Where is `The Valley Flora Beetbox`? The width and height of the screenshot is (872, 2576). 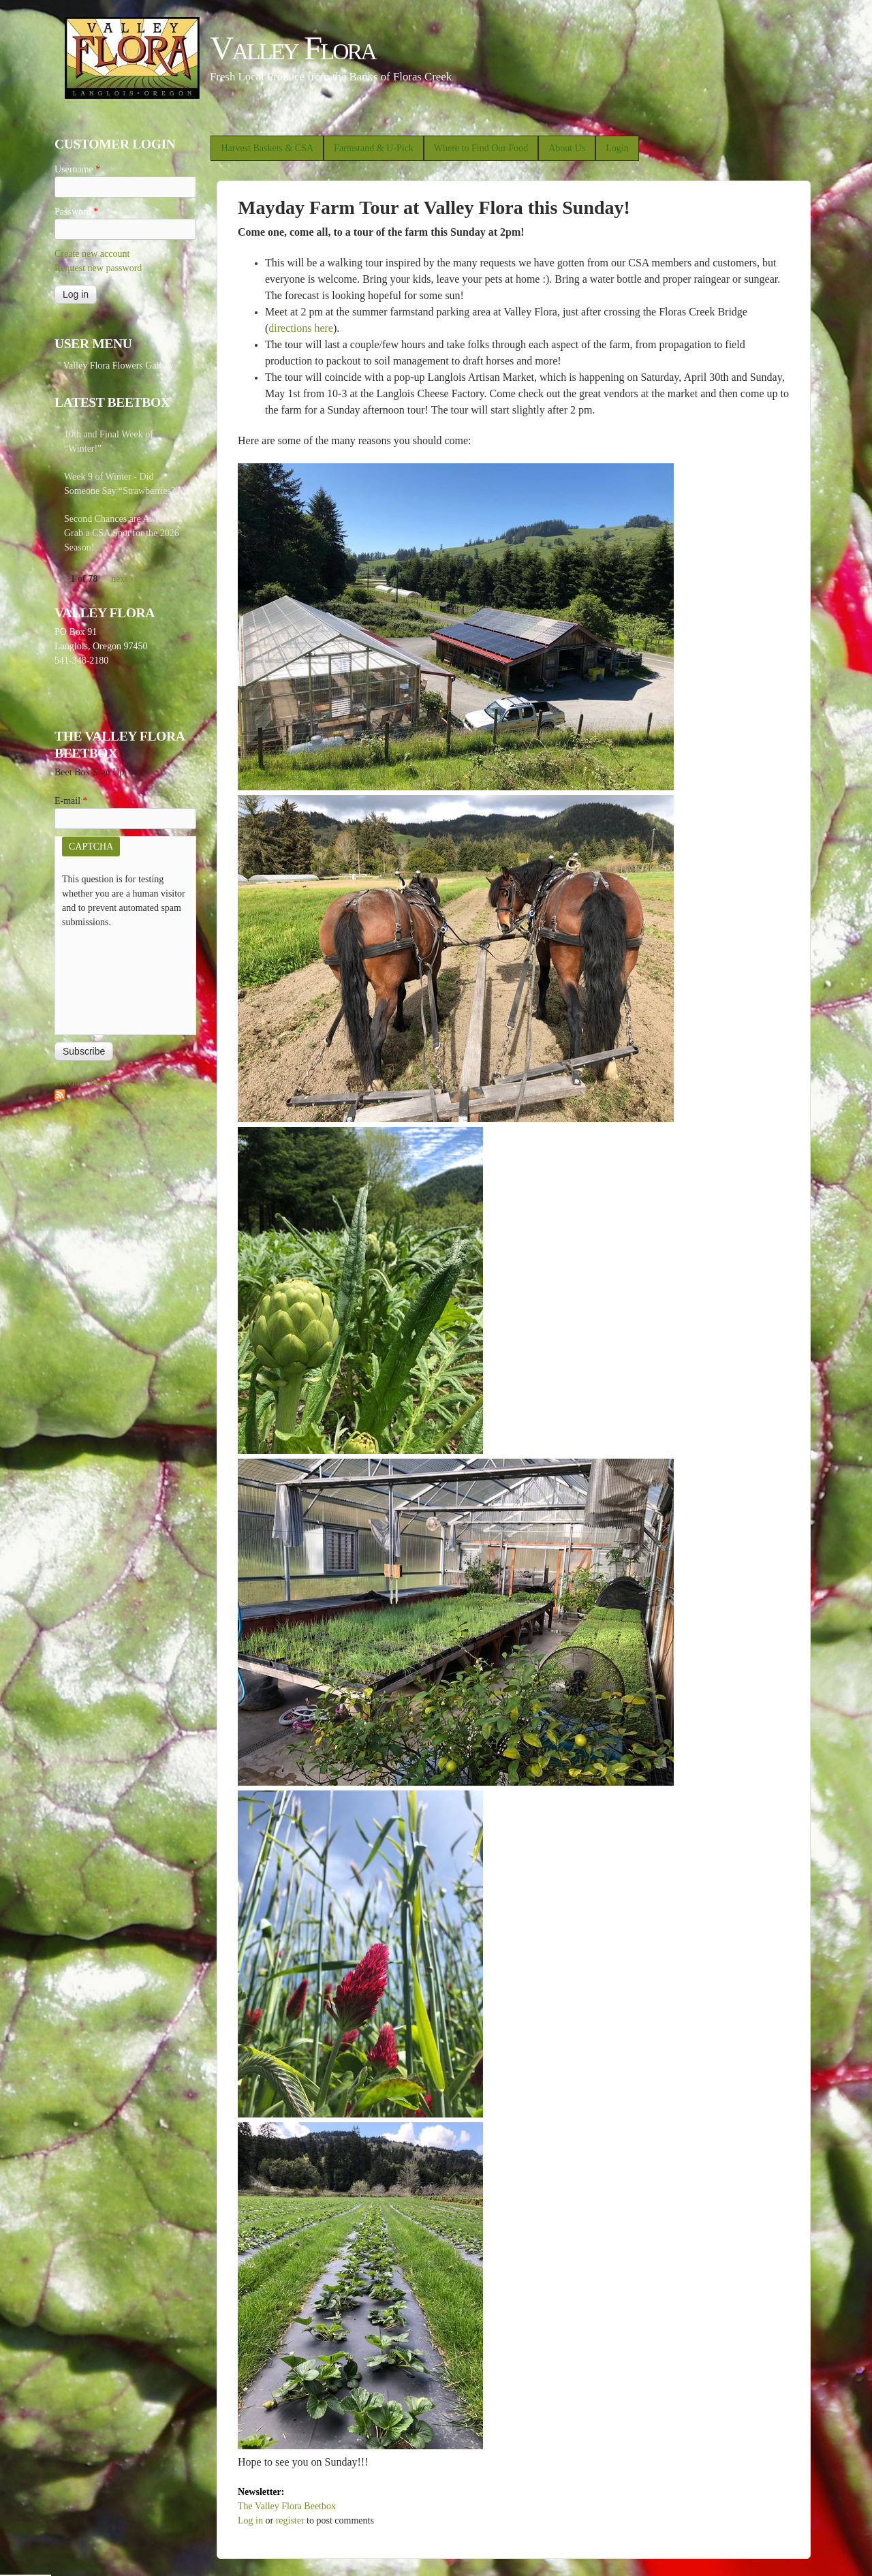
The Valley Flora Beetbox is located at coordinates (287, 2506).